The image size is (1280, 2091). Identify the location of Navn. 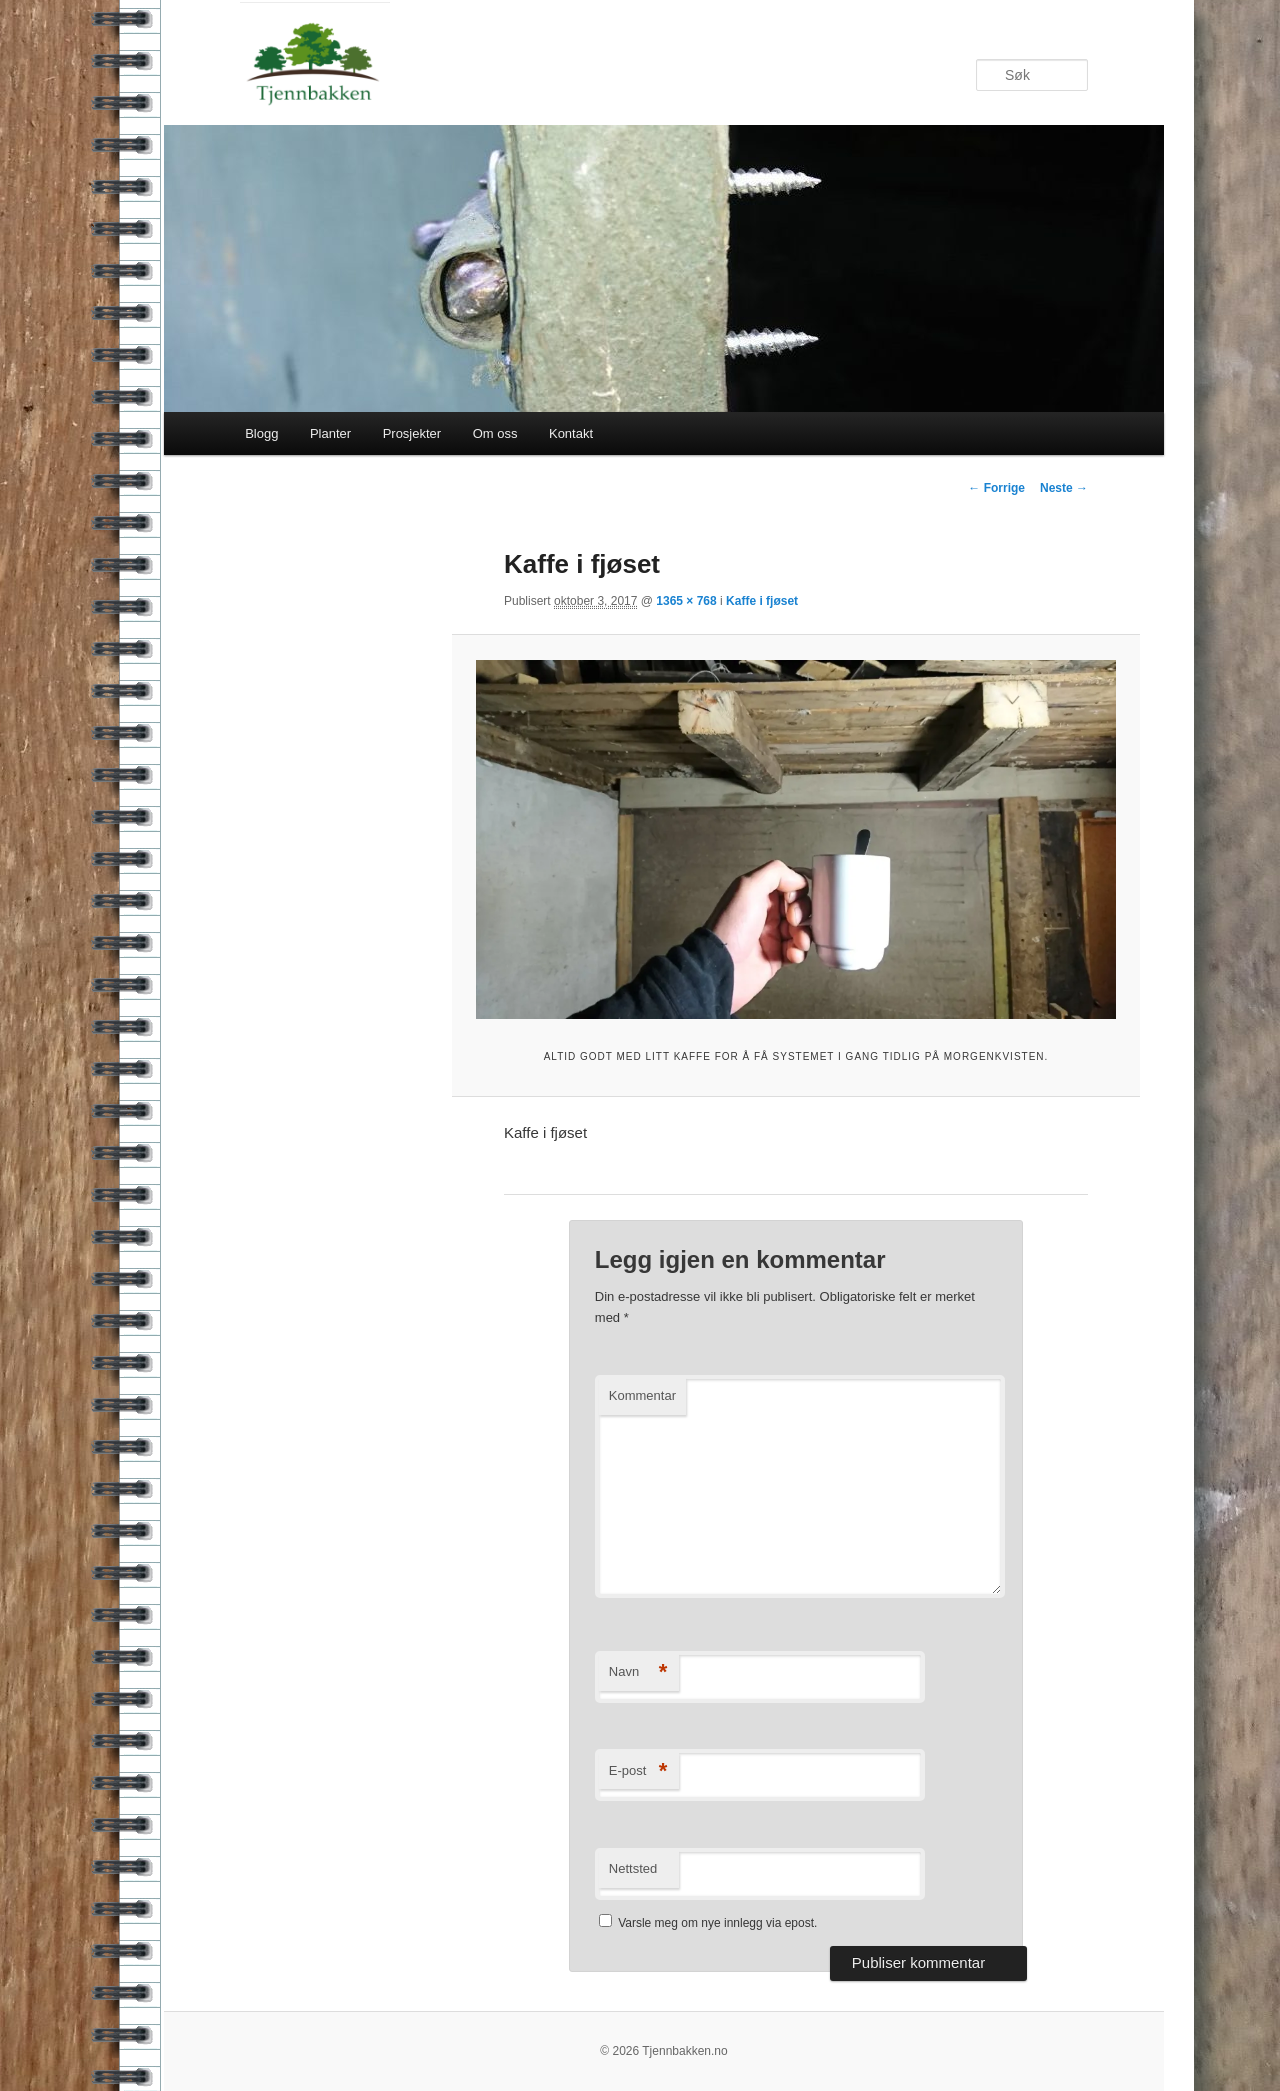
(638, 1672).